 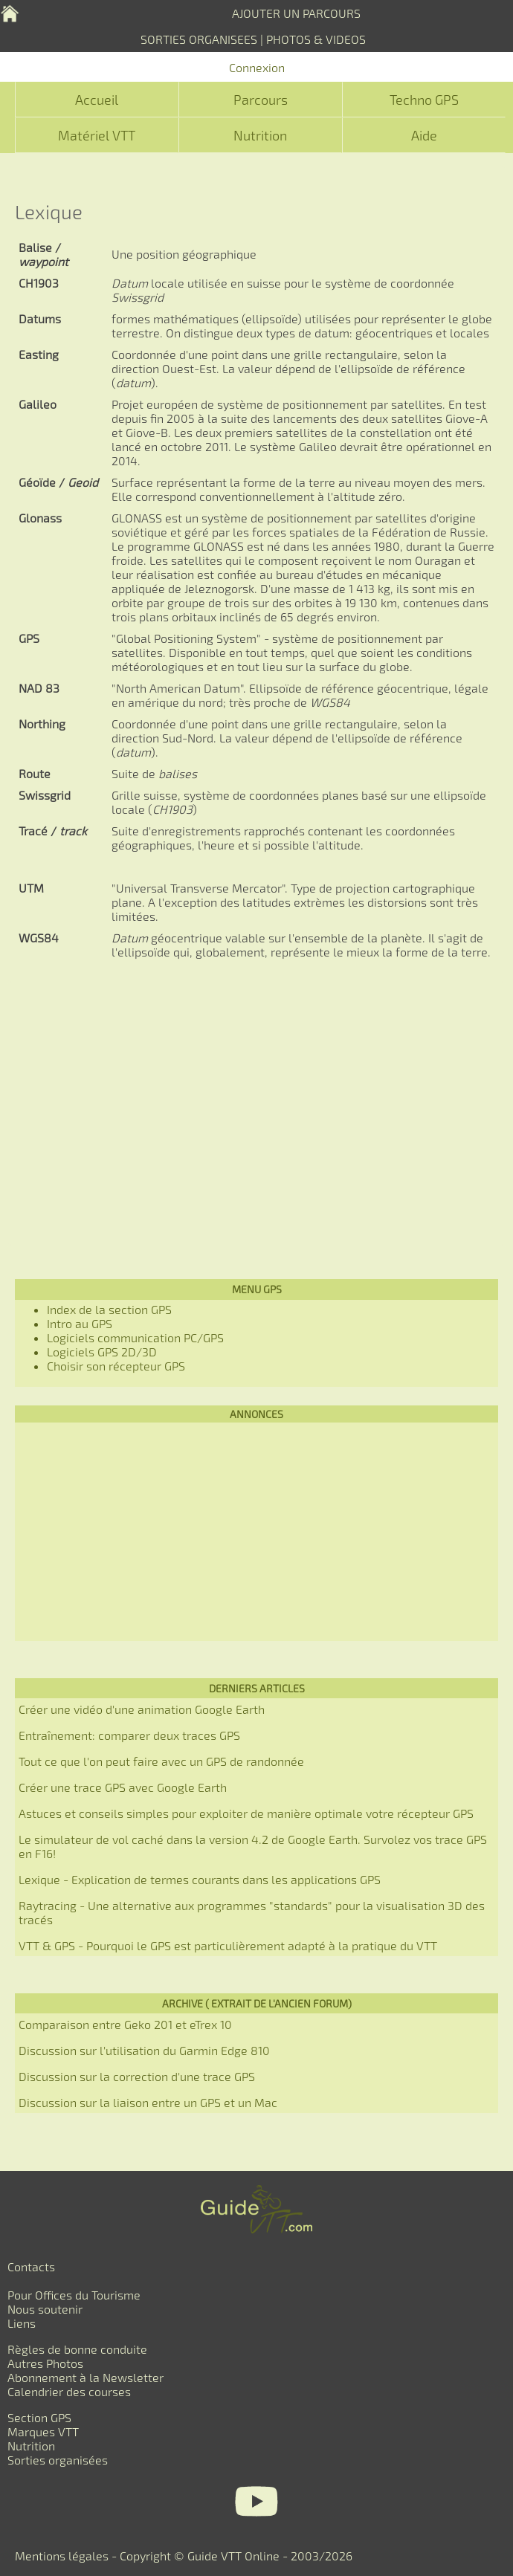 What do you see at coordinates (148, 2102) in the screenshot?
I see `Discussion sur la liaison entre un GPS et un Mac` at bounding box center [148, 2102].